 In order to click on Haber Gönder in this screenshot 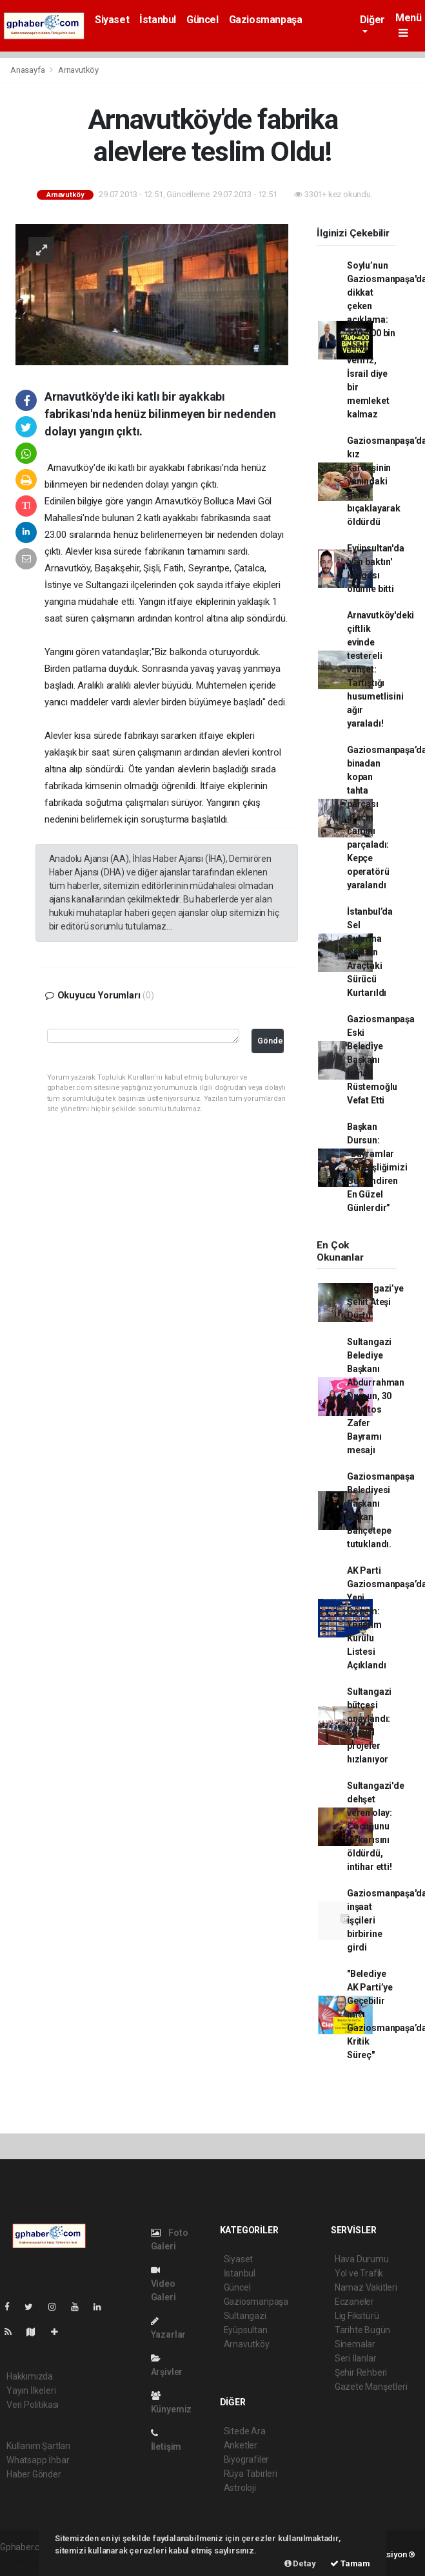, I will do `click(33, 2474)`.